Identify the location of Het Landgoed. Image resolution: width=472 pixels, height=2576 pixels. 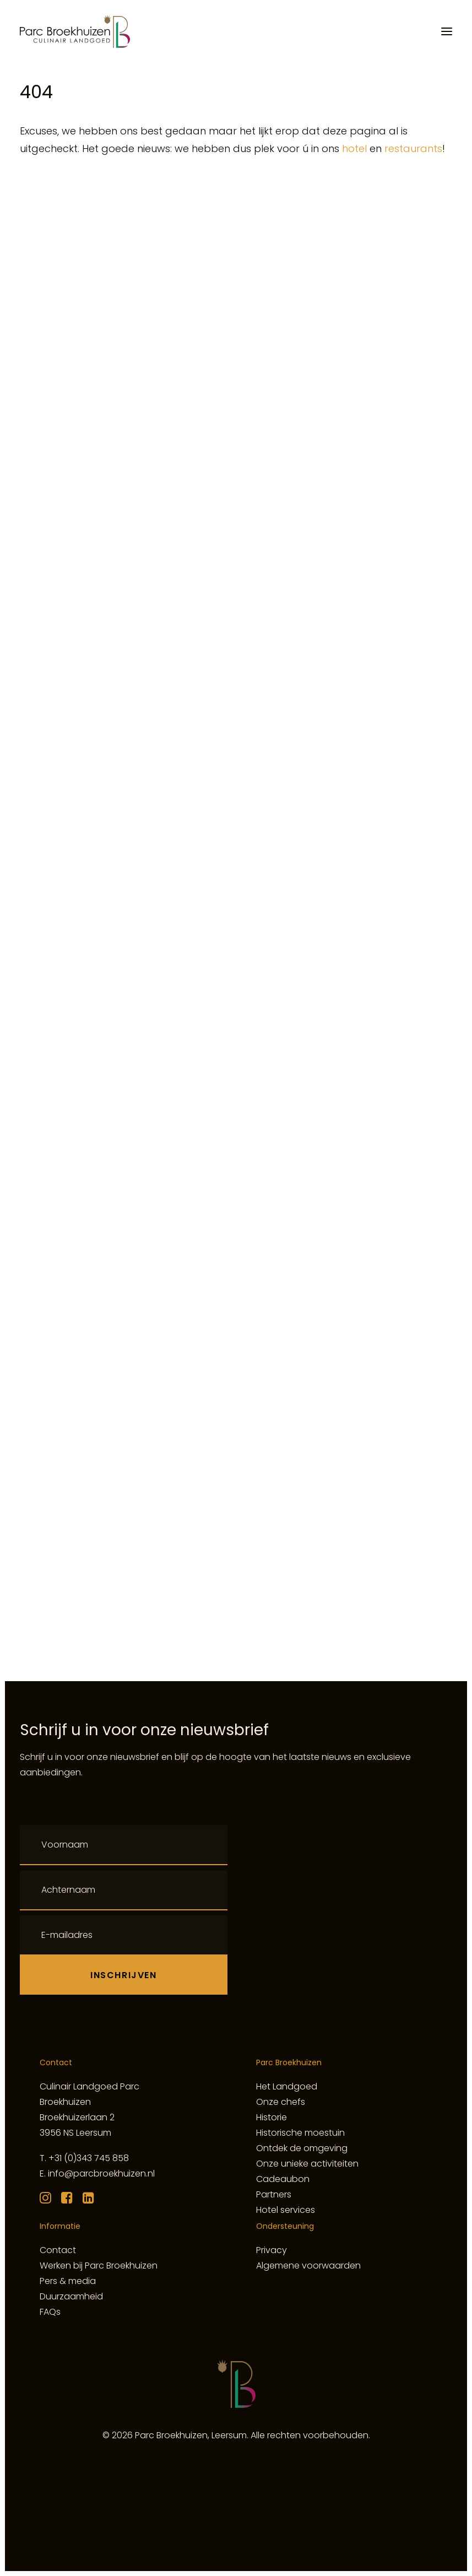
(286, 2086).